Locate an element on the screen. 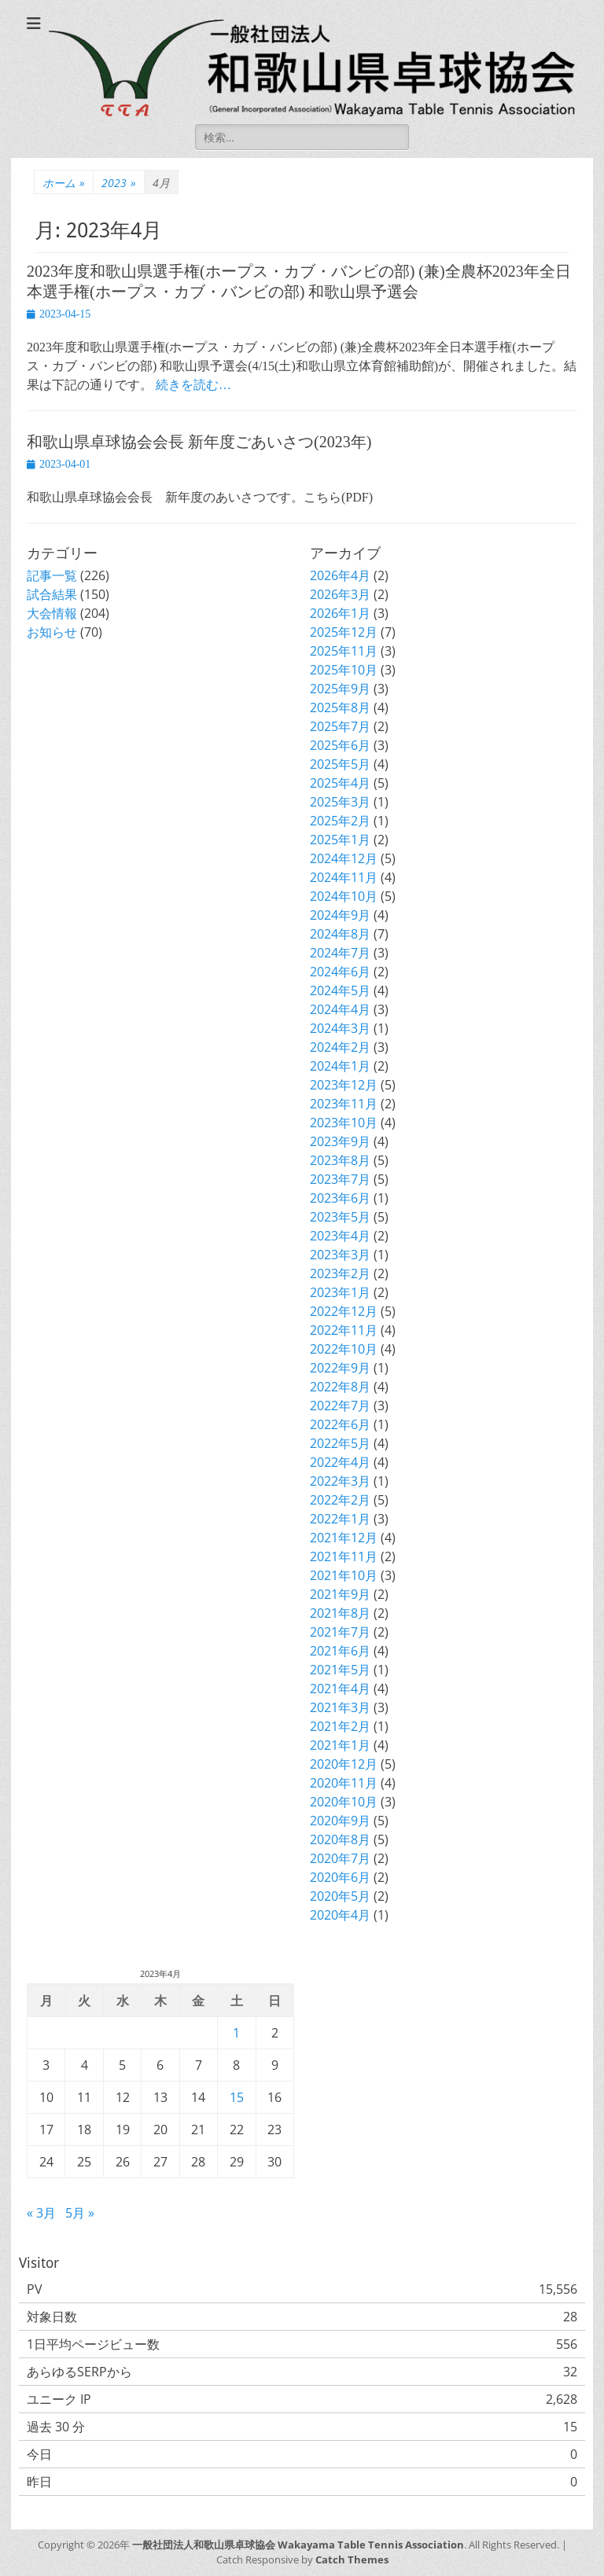 The width and height of the screenshot is (604, 2576). 続きを読む… is located at coordinates (193, 384).